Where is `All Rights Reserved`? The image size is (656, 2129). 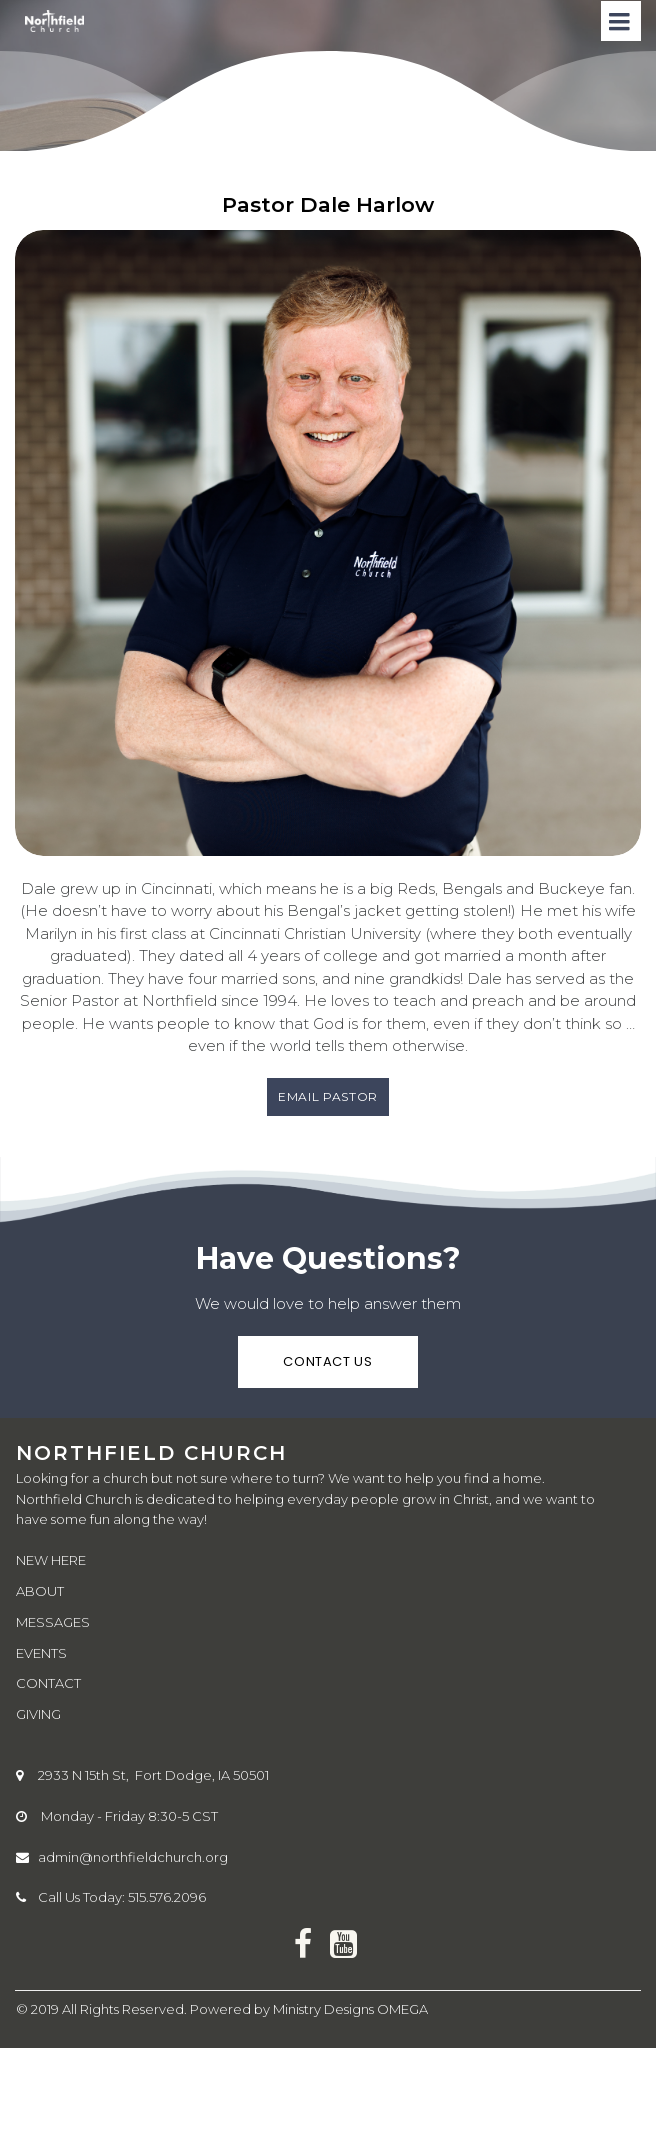
All Rights Reserved is located at coordinates (123, 2009).